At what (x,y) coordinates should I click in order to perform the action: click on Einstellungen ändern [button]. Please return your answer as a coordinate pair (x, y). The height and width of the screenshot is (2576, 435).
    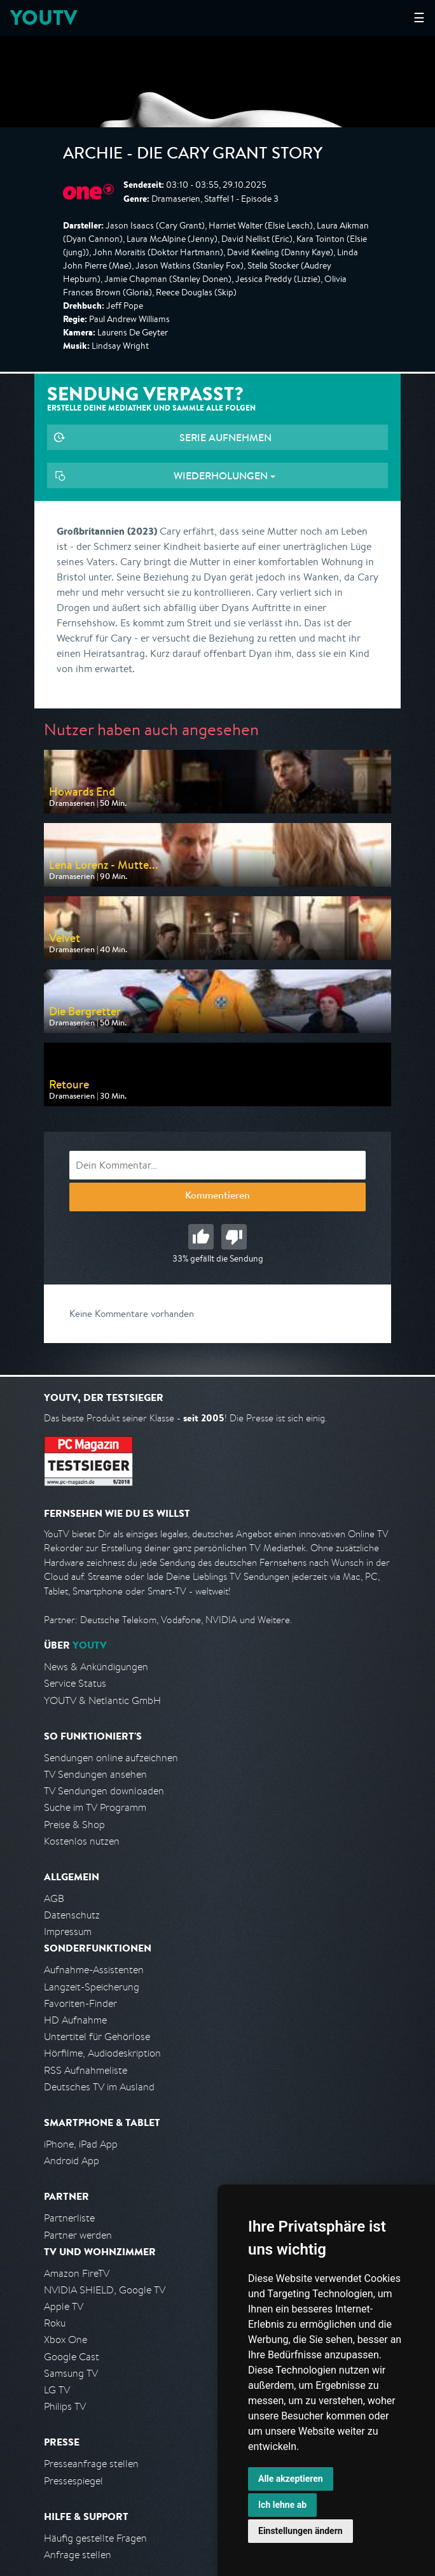
    Looking at the image, I should click on (300, 2531).